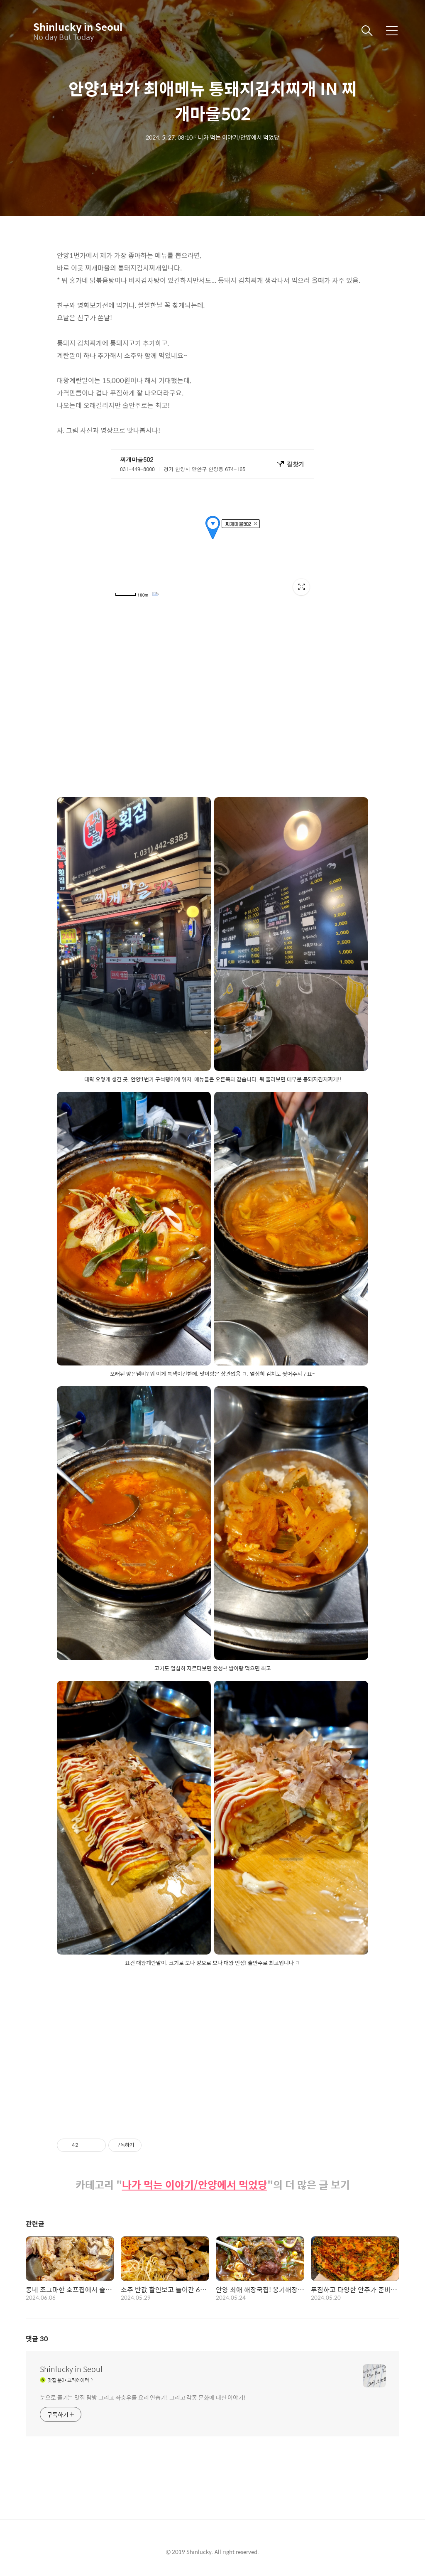  Describe the element at coordinates (37, 2338) in the screenshot. I see `댓글` at that location.